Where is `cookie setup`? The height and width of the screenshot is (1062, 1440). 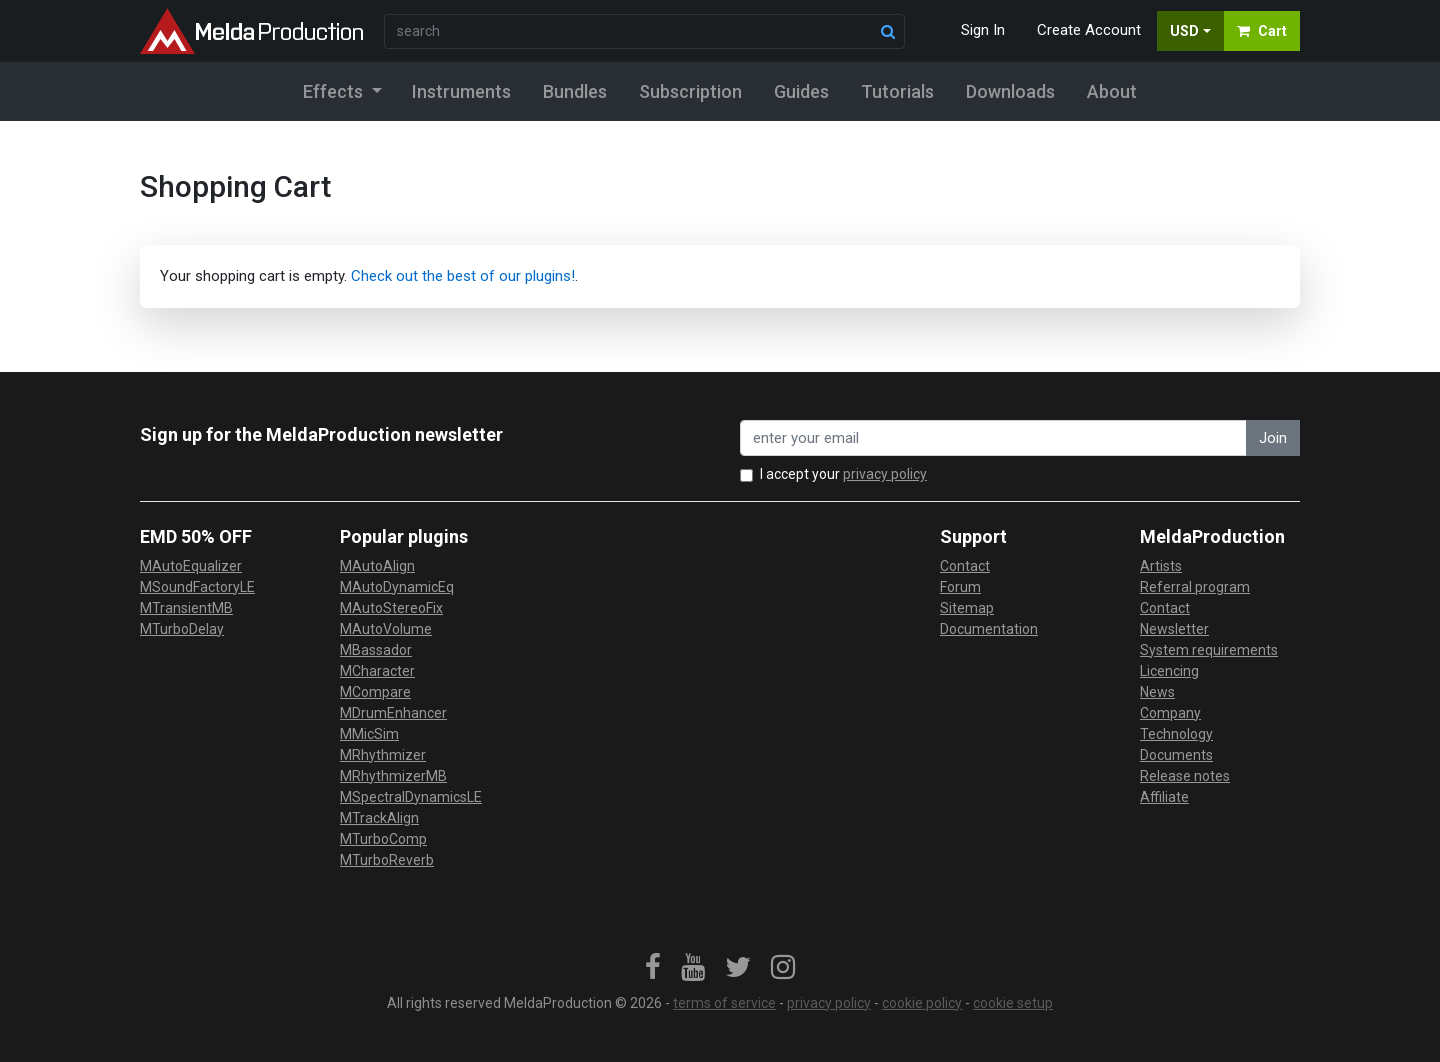 cookie setup is located at coordinates (1013, 1003).